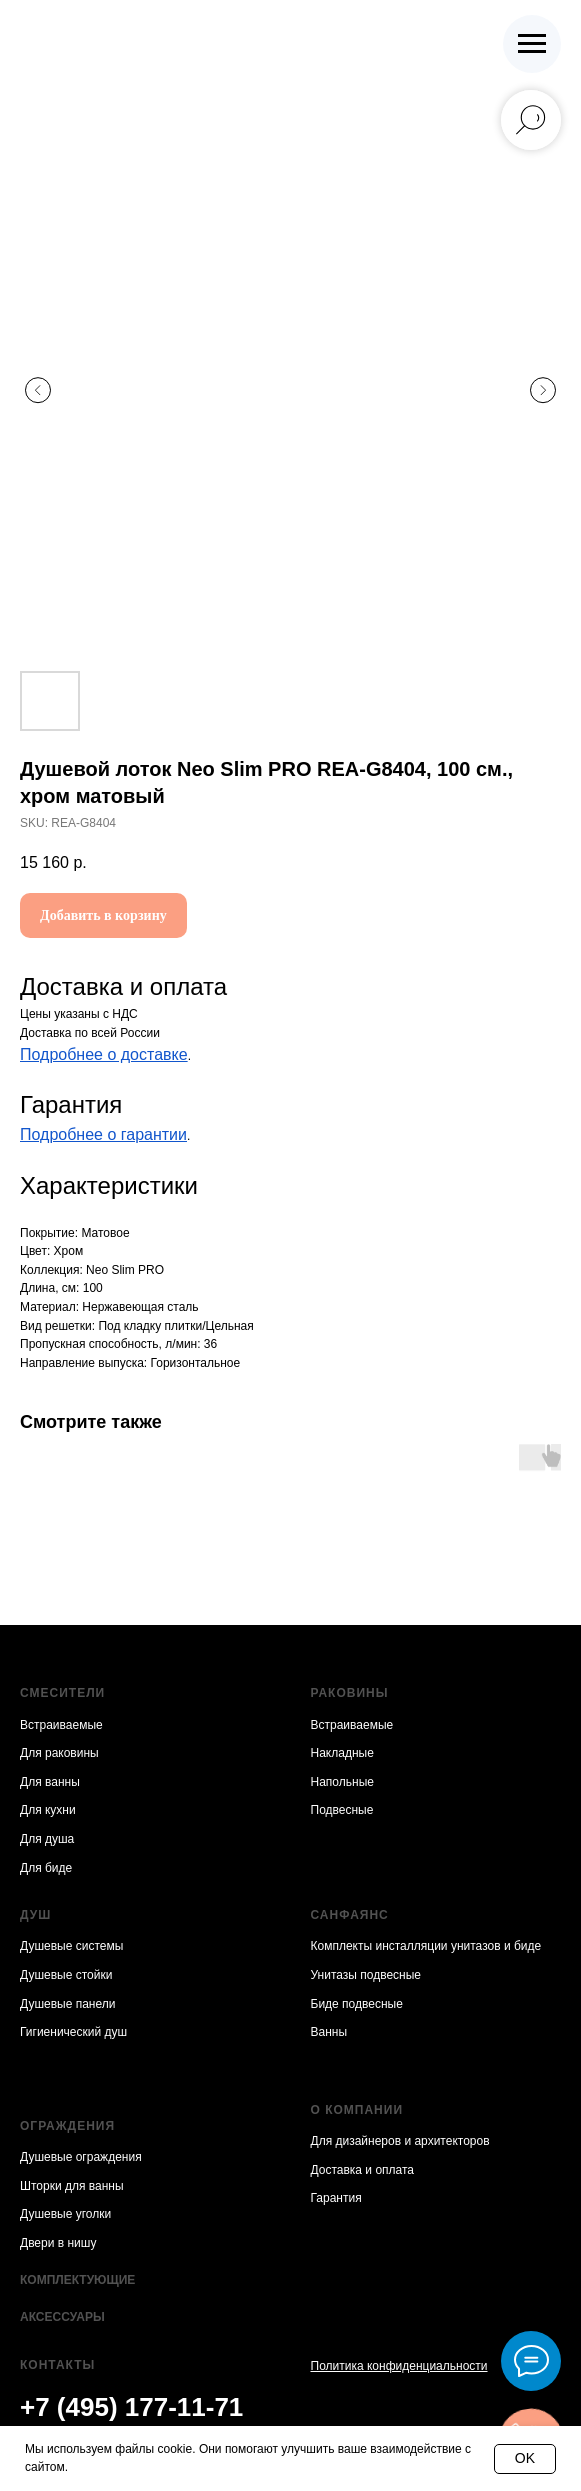 The height and width of the screenshot is (2491, 581). Describe the element at coordinates (47, 1839) in the screenshot. I see `Для душа` at that location.